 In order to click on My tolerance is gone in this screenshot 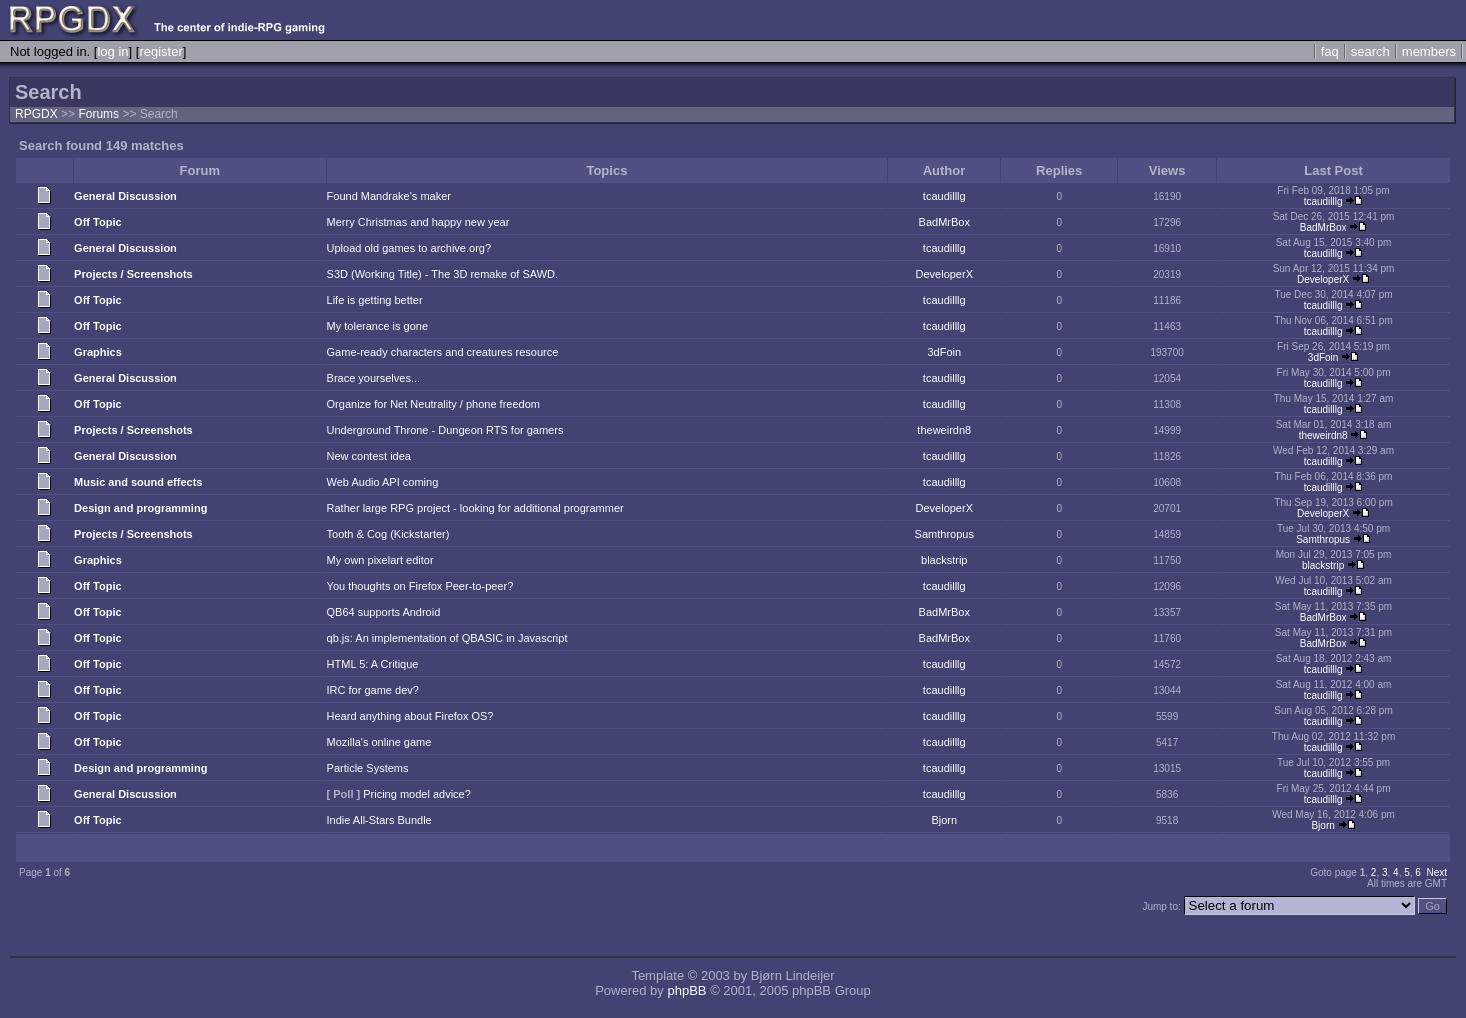, I will do `click(378, 326)`.